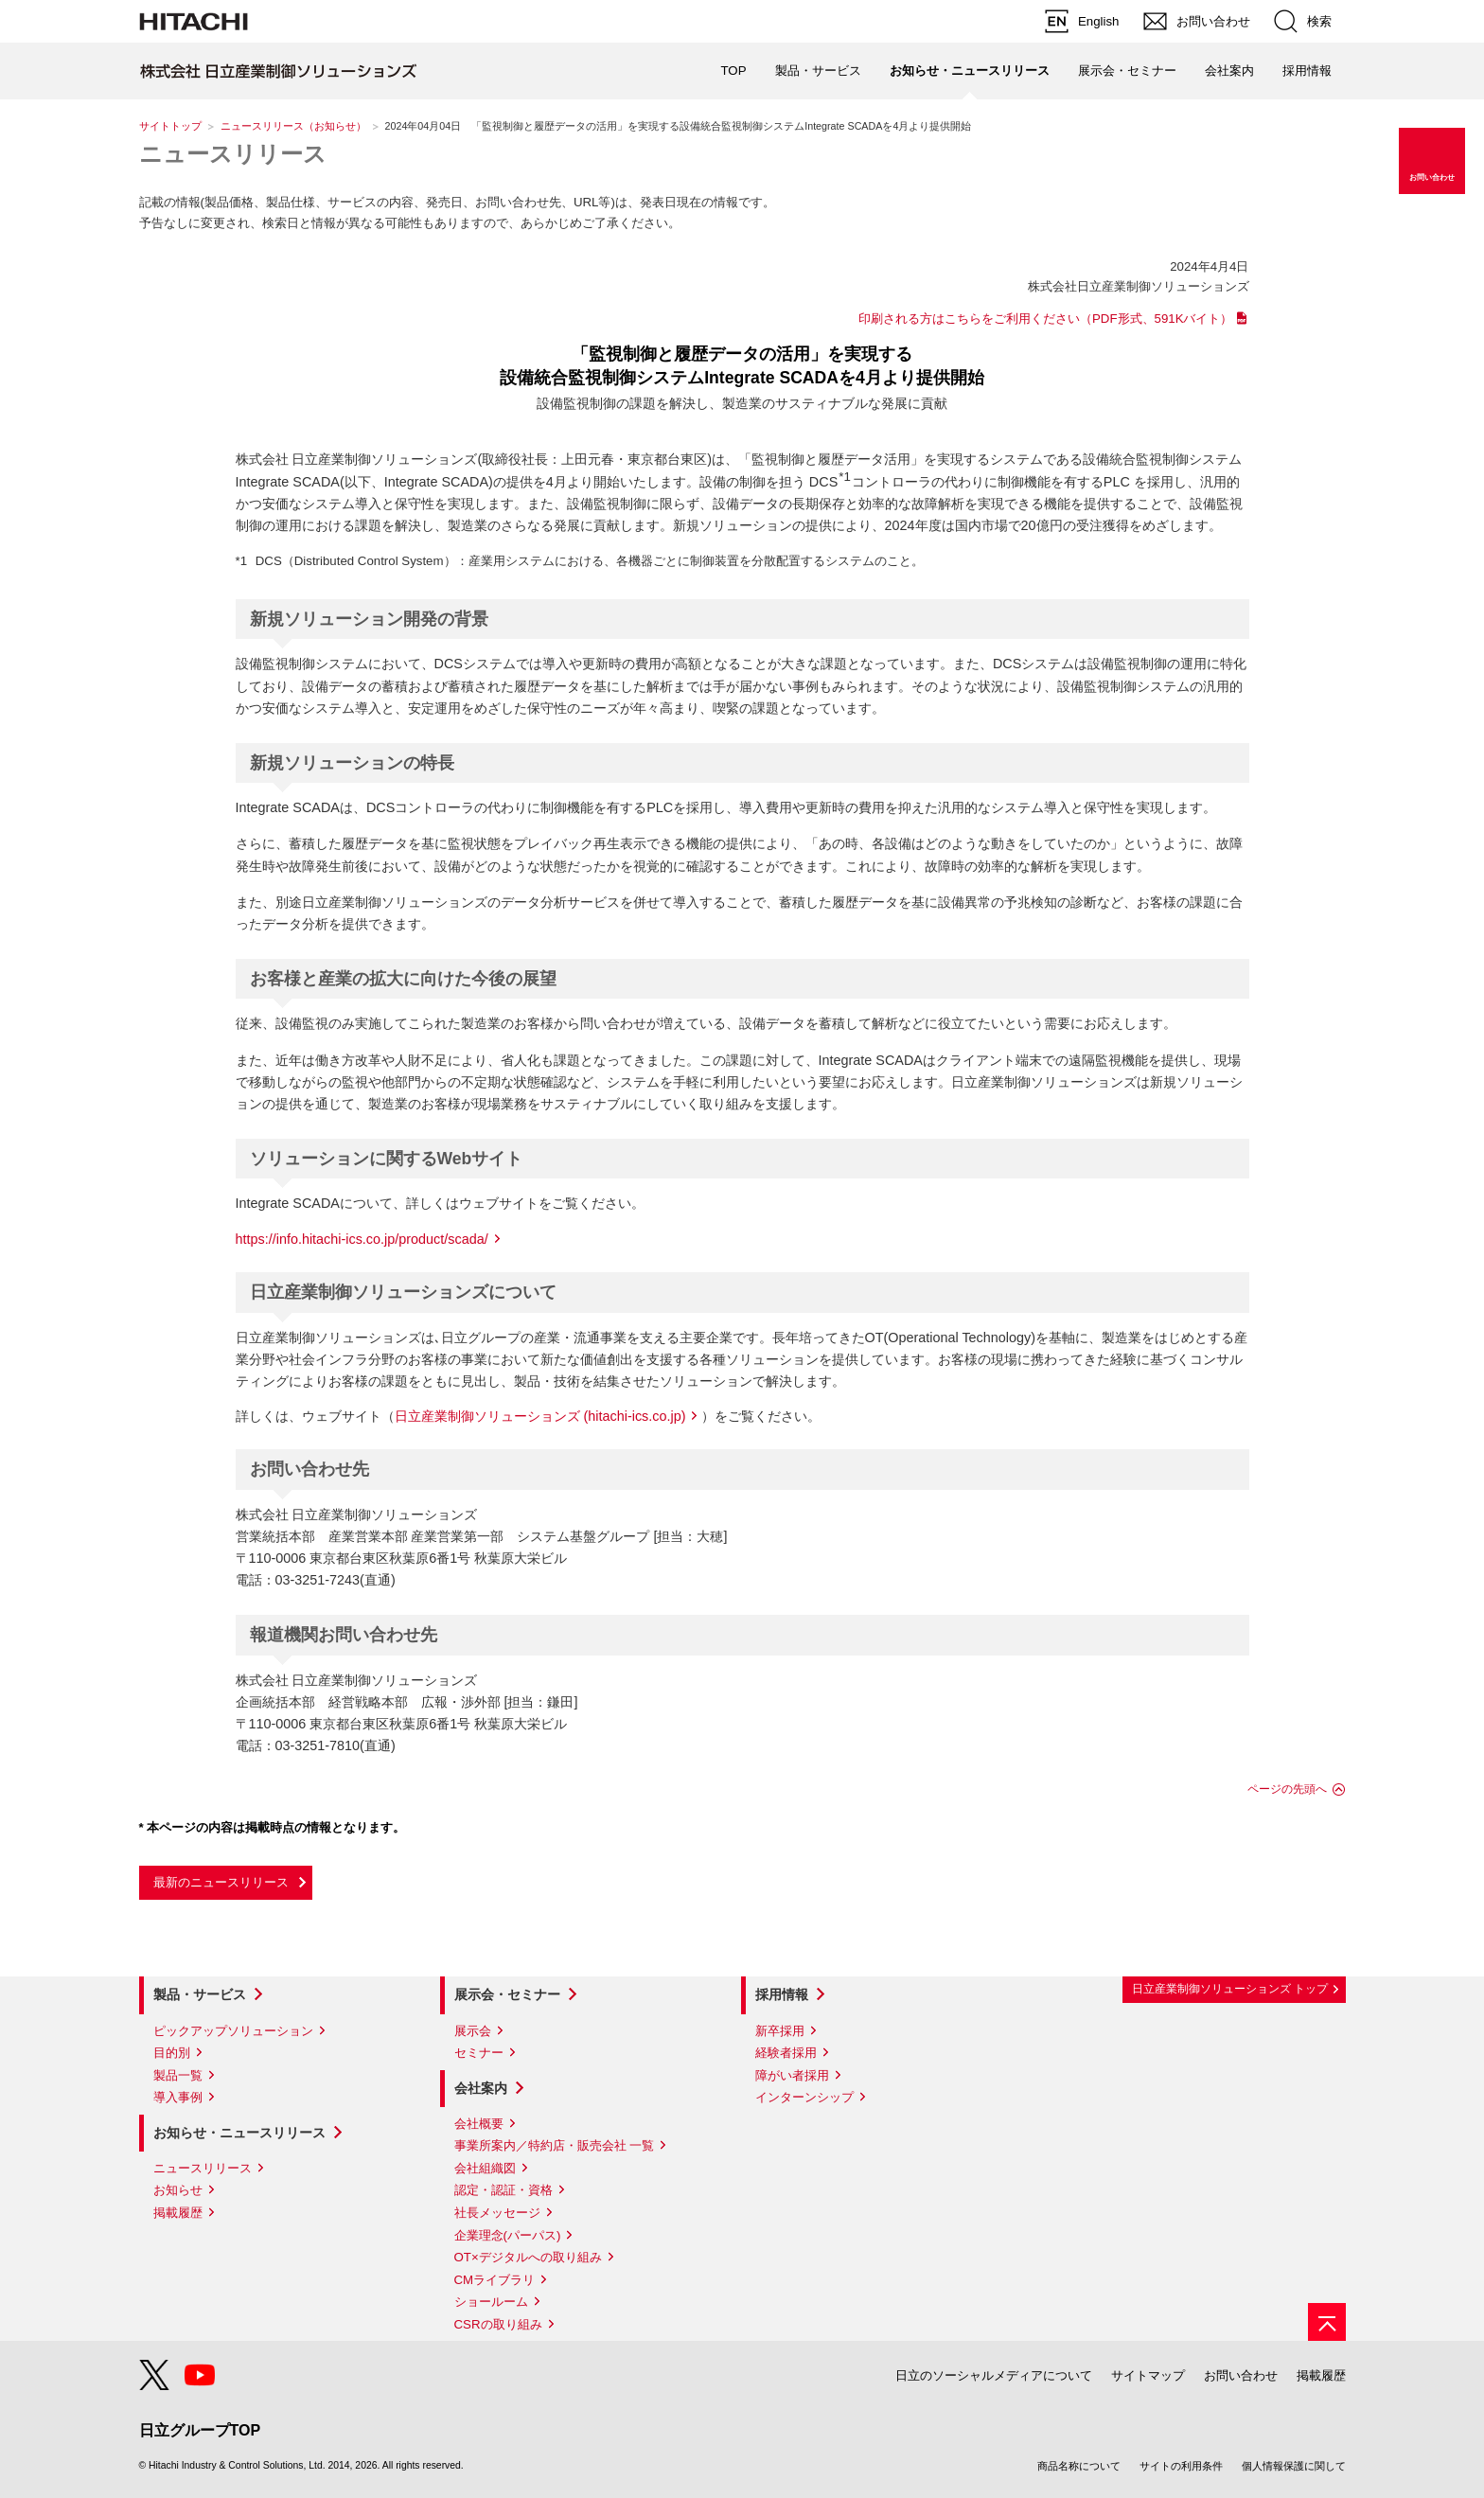 This screenshot has height=2498, width=1484. Describe the element at coordinates (178, 2075) in the screenshot. I see `製品一覧` at that location.